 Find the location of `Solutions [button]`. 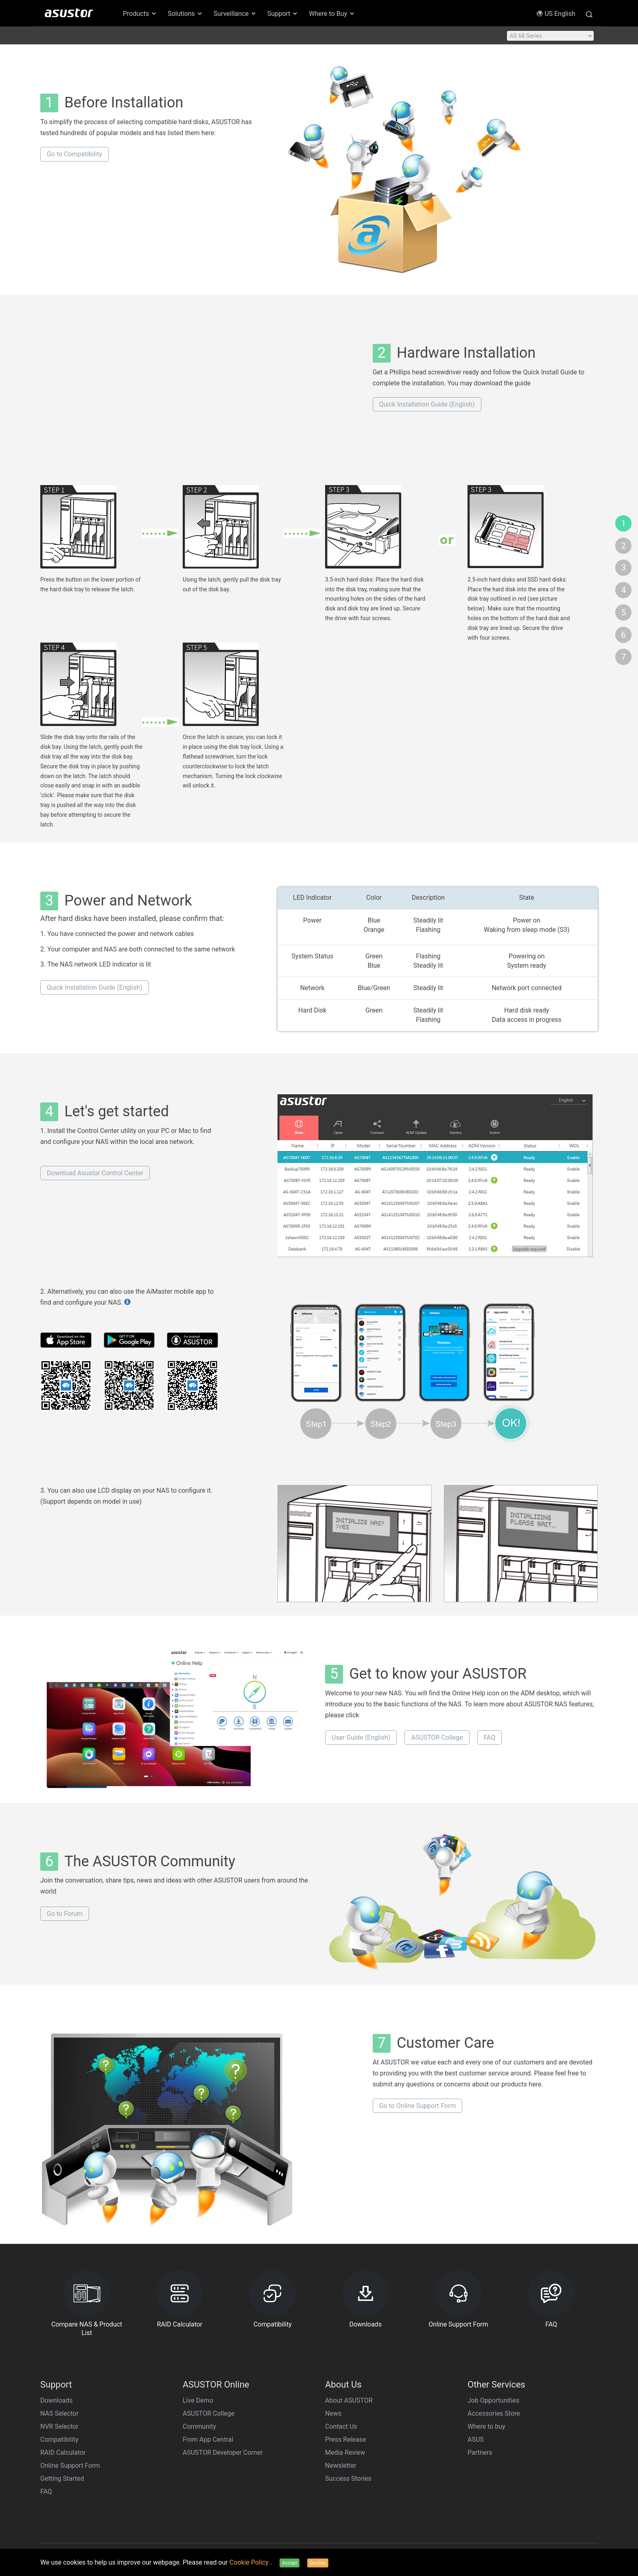

Solutions [button] is located at coordinates (185, 13).